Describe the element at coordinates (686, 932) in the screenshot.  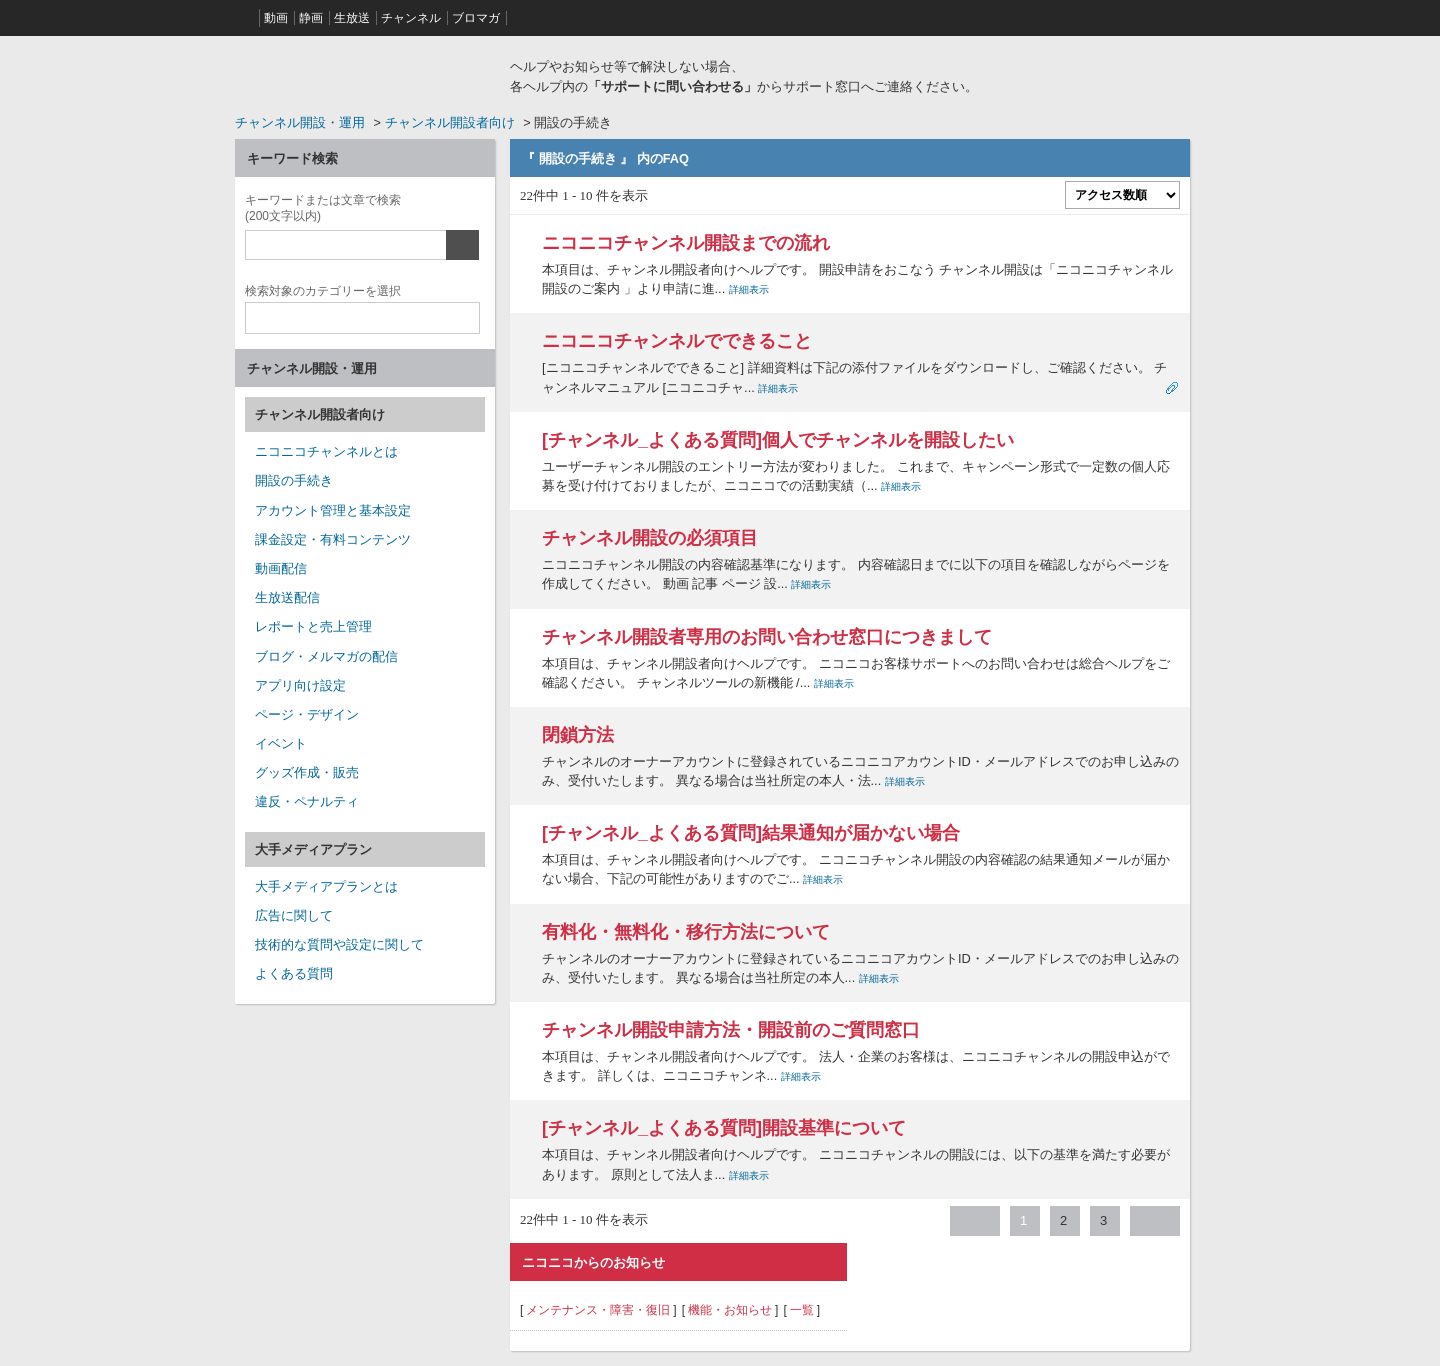
I see `有料化・無料化・移行方法について` at that location.